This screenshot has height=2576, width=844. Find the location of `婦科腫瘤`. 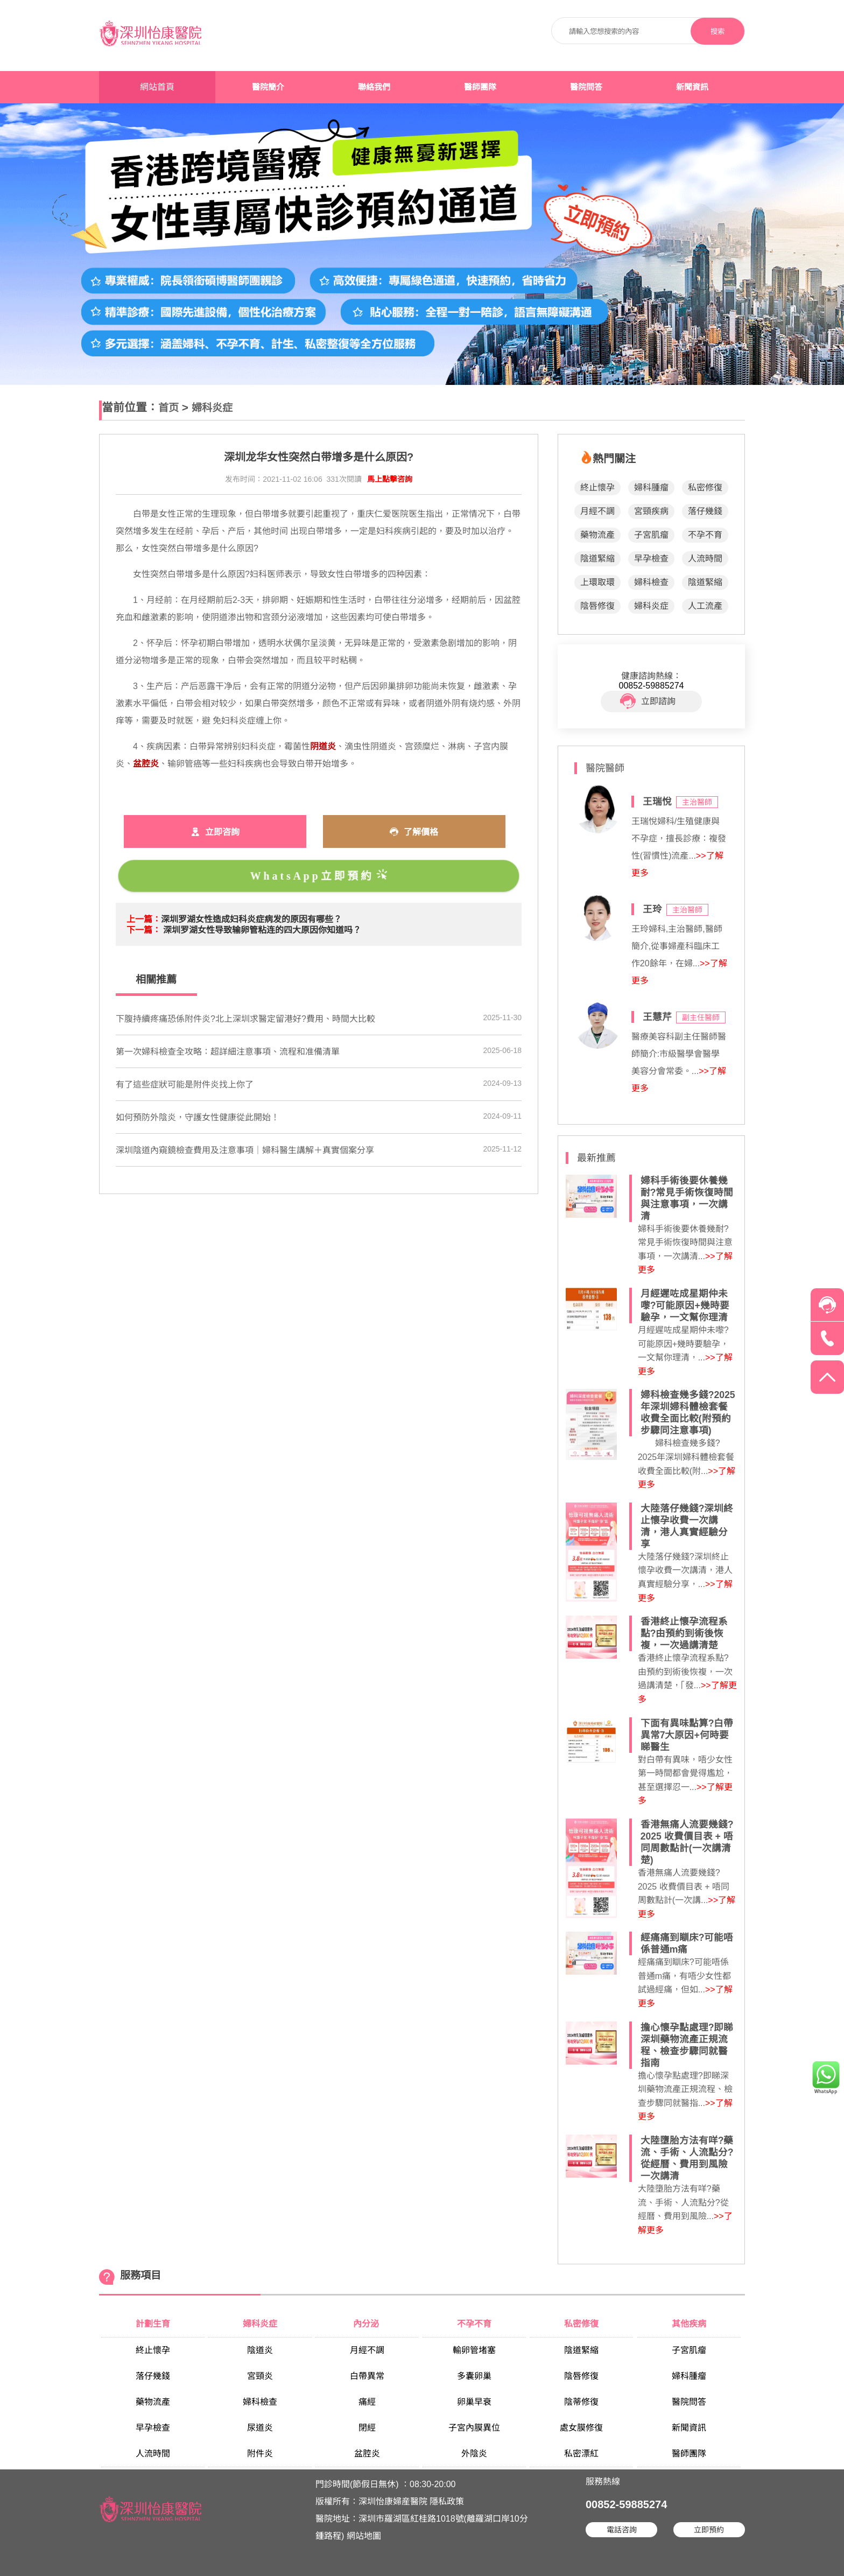

婦科腫瘤 is located at coordinates (651, 487).